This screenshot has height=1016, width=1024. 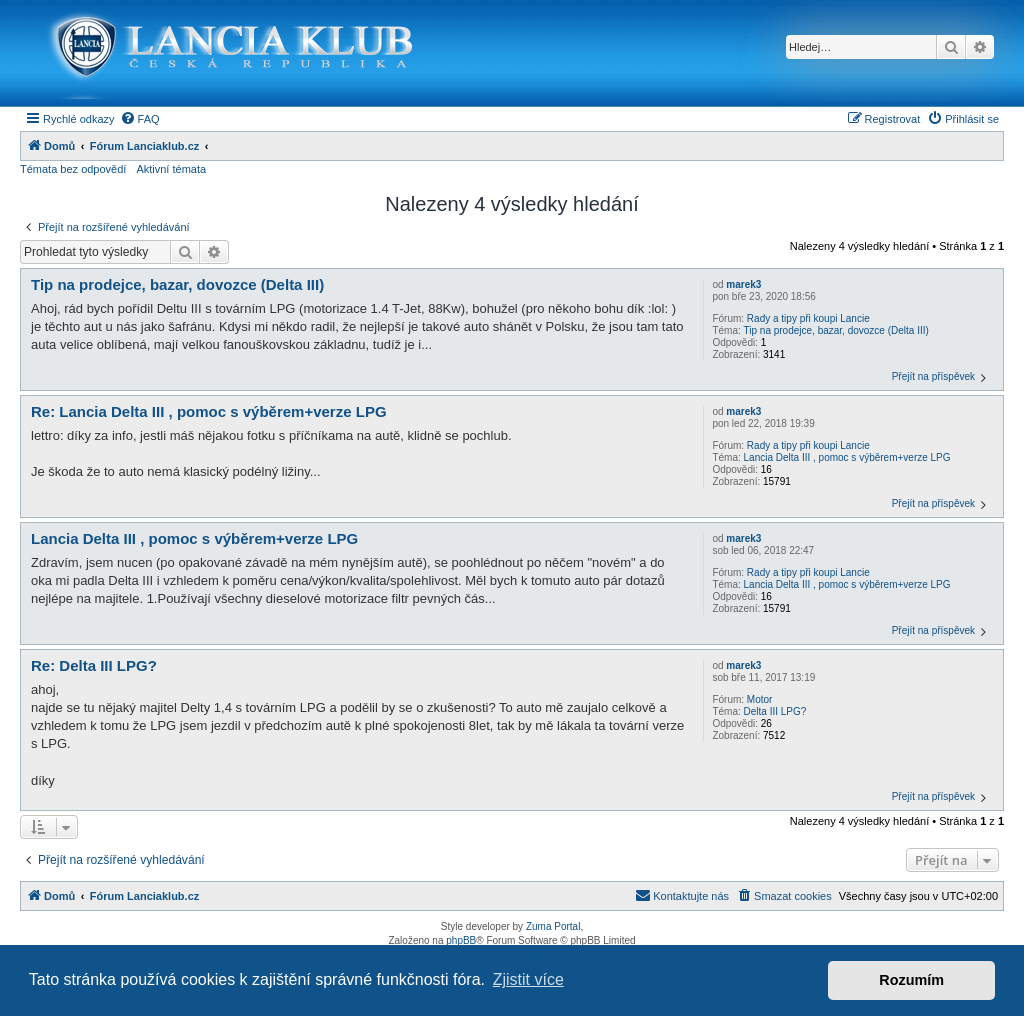 What do you see at coordinates (911, 980) in the screenshot?
I see `Rozumím [button]` at bounding box center [911, 980].